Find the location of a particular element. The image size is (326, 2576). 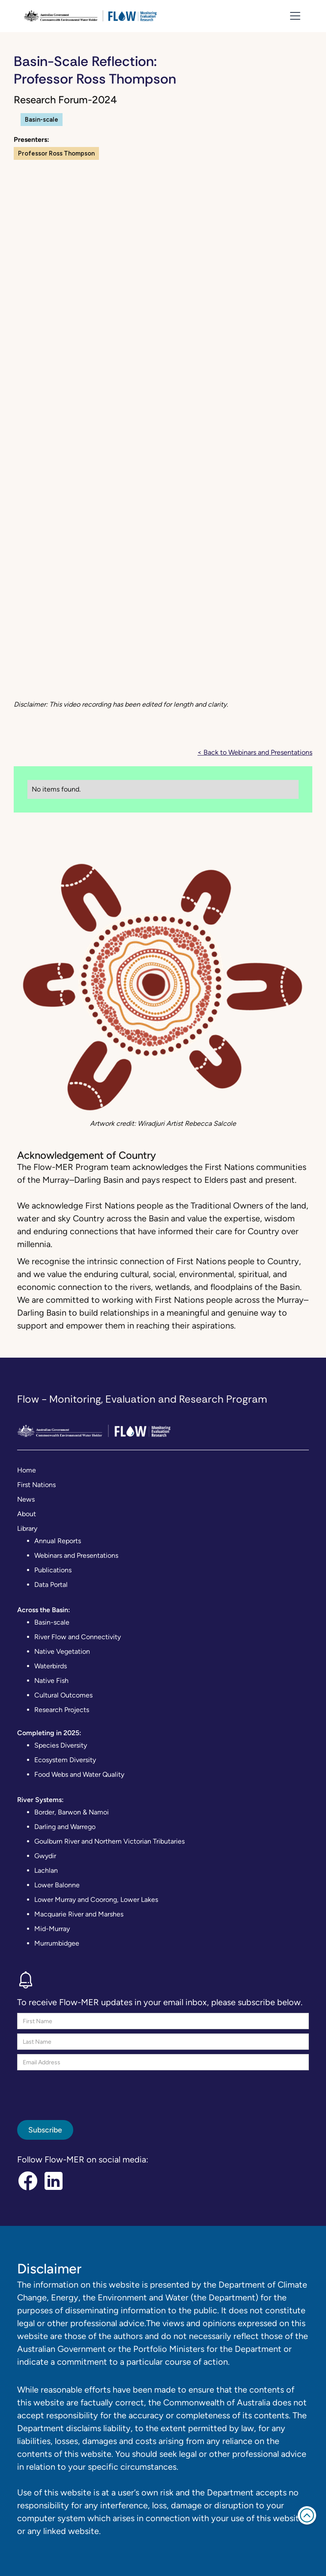

Library is located at coordinates (27, 1528).